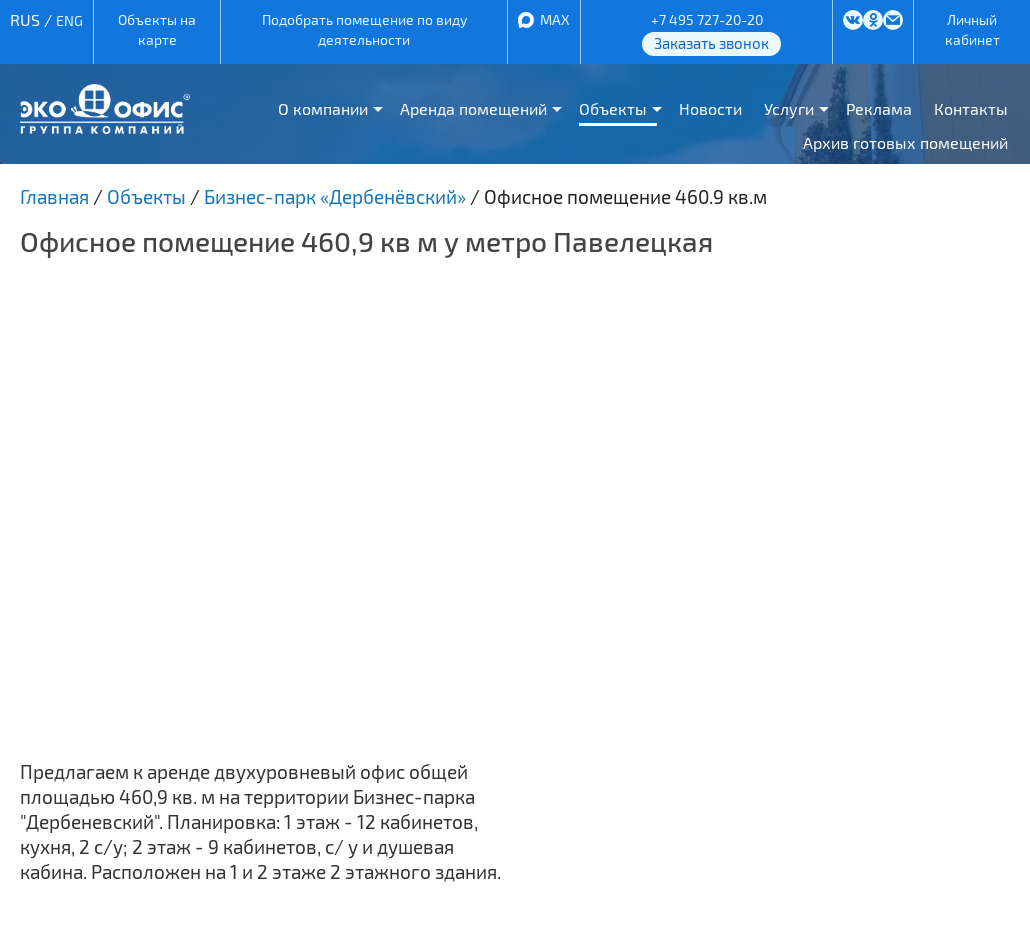  Describe the element at coordinates (879, 108) in the screenshot. I see `Реклама` at that location.